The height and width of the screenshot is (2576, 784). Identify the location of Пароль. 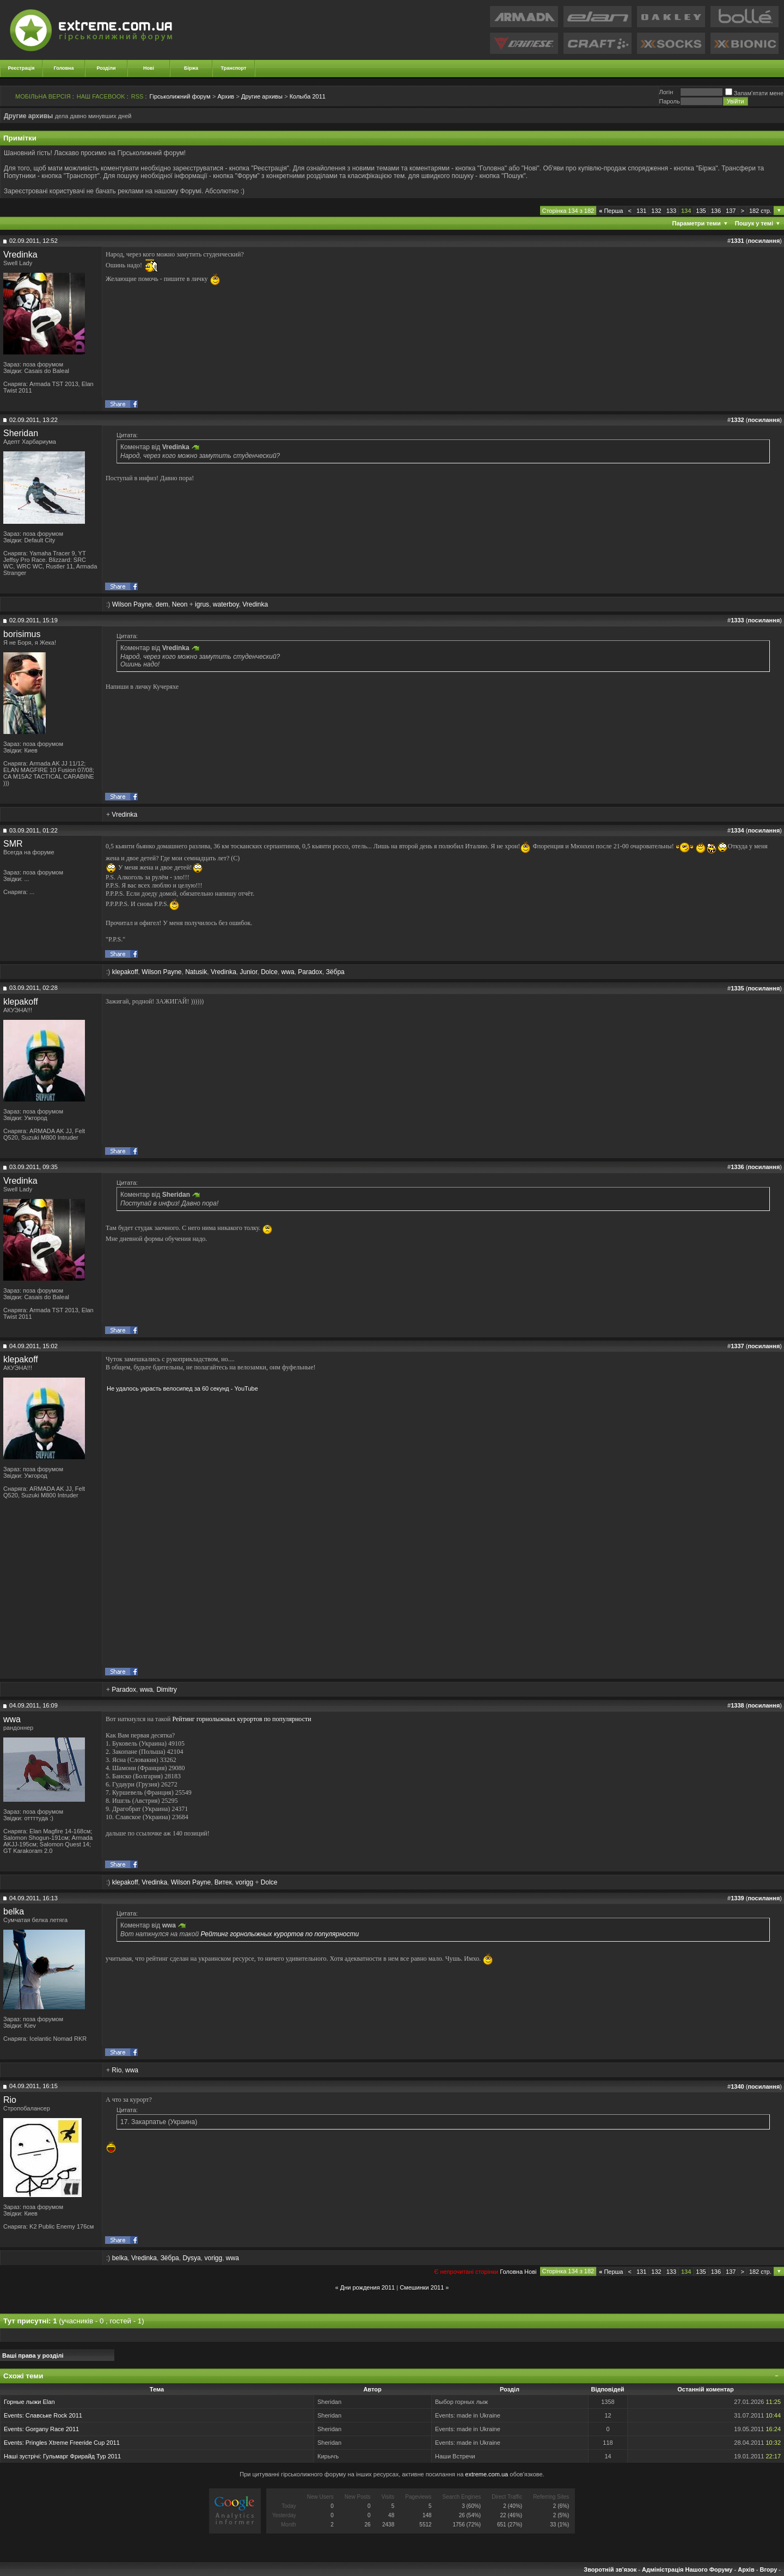
(669, 101).